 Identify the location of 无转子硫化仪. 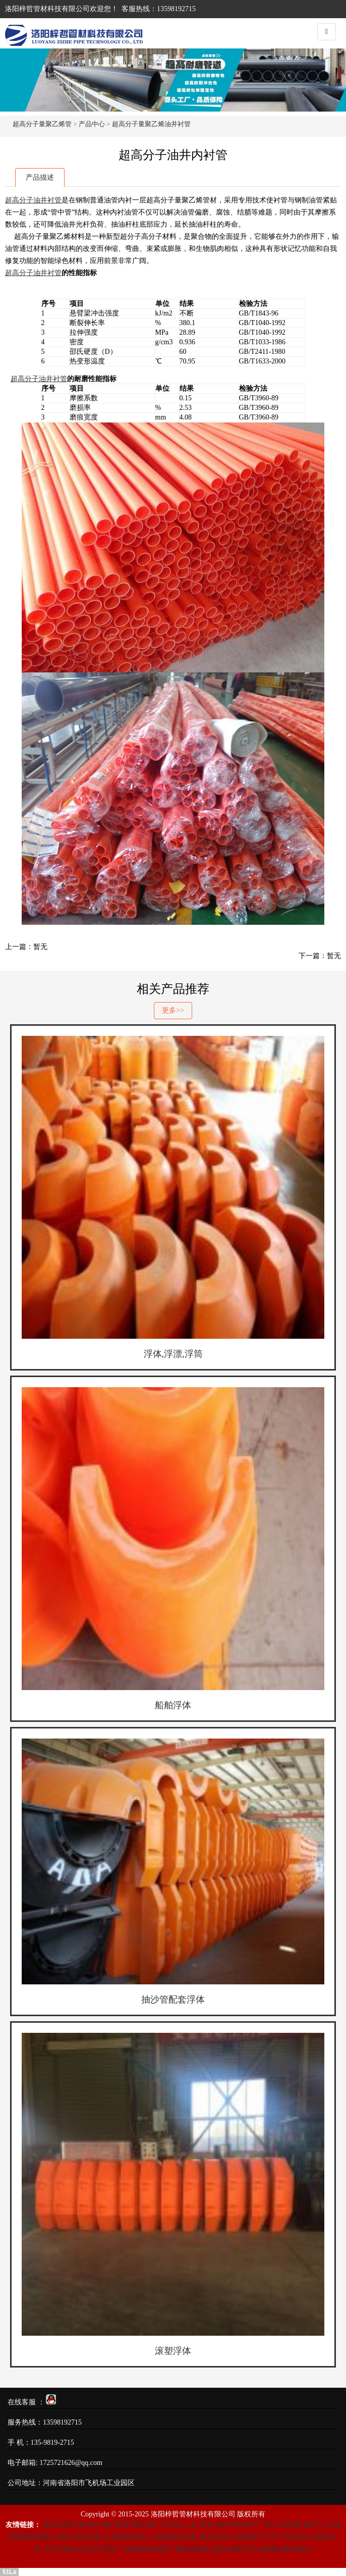
(64, 2549).